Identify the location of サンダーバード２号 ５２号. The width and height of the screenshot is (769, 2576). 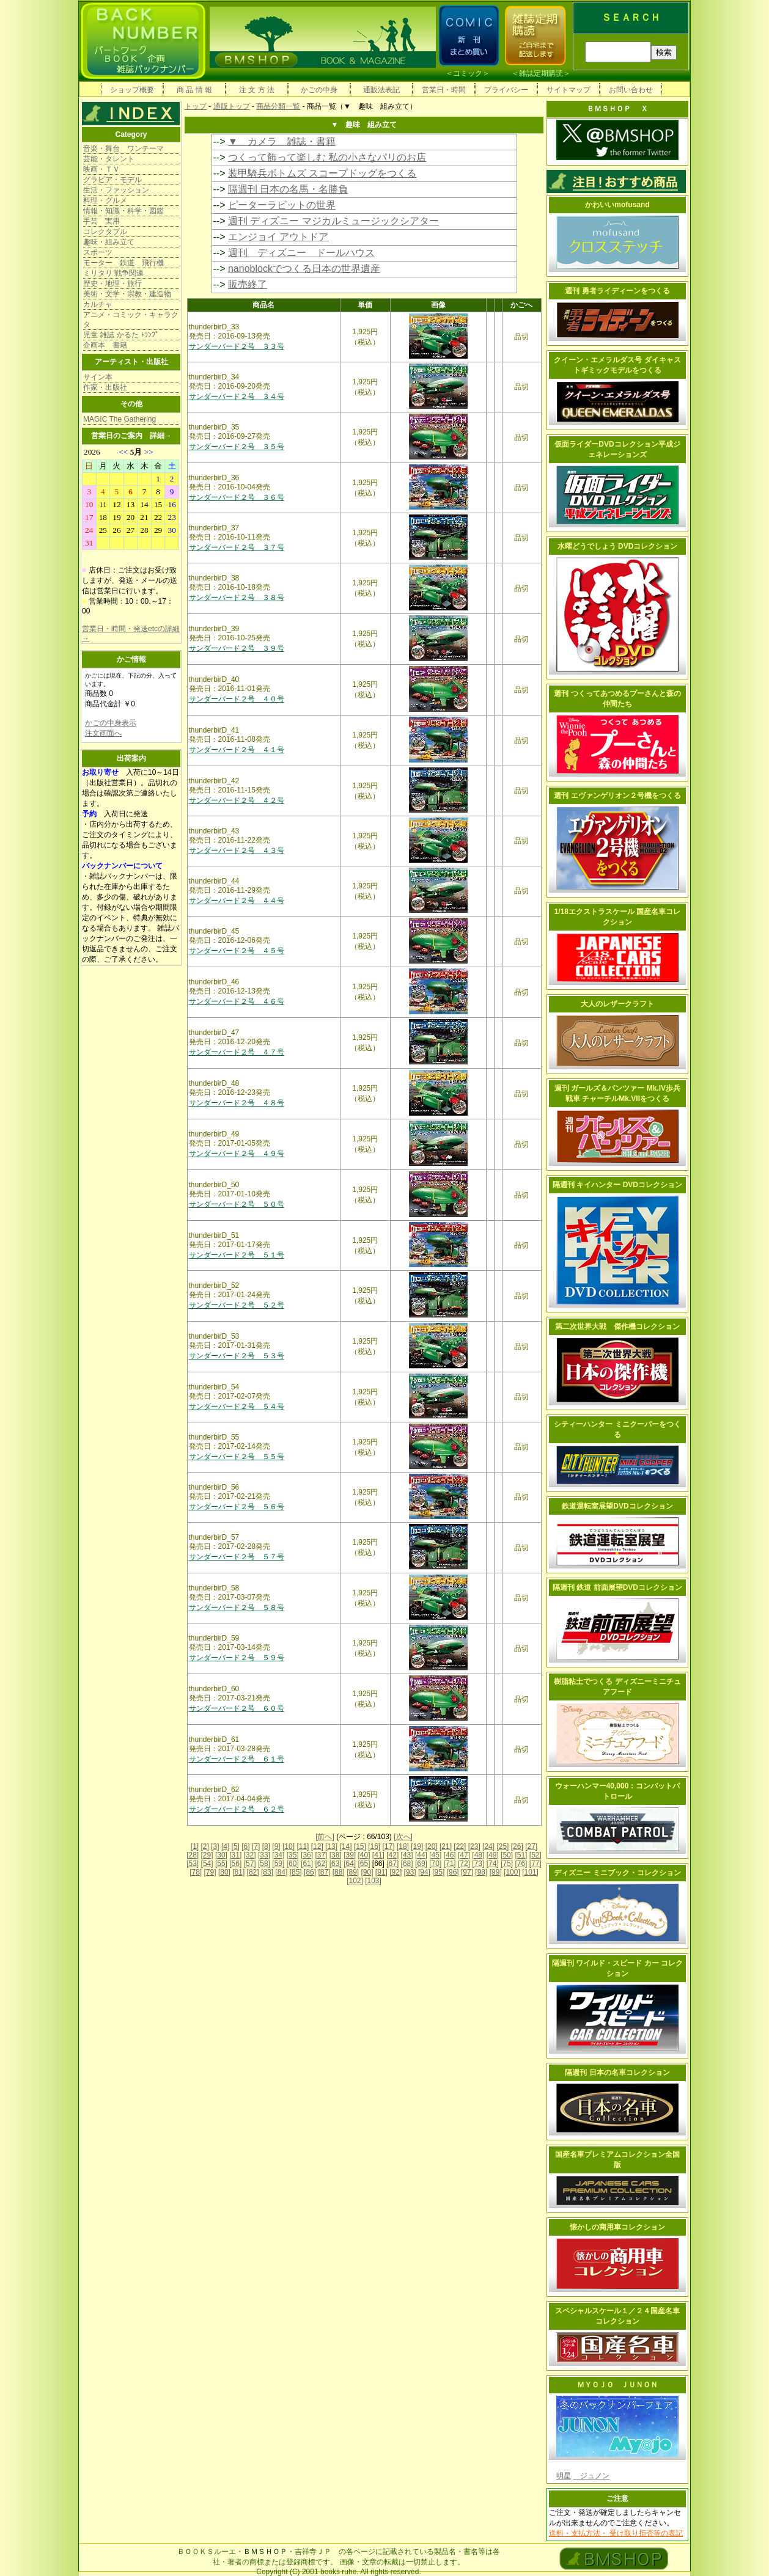
(236, 1305).